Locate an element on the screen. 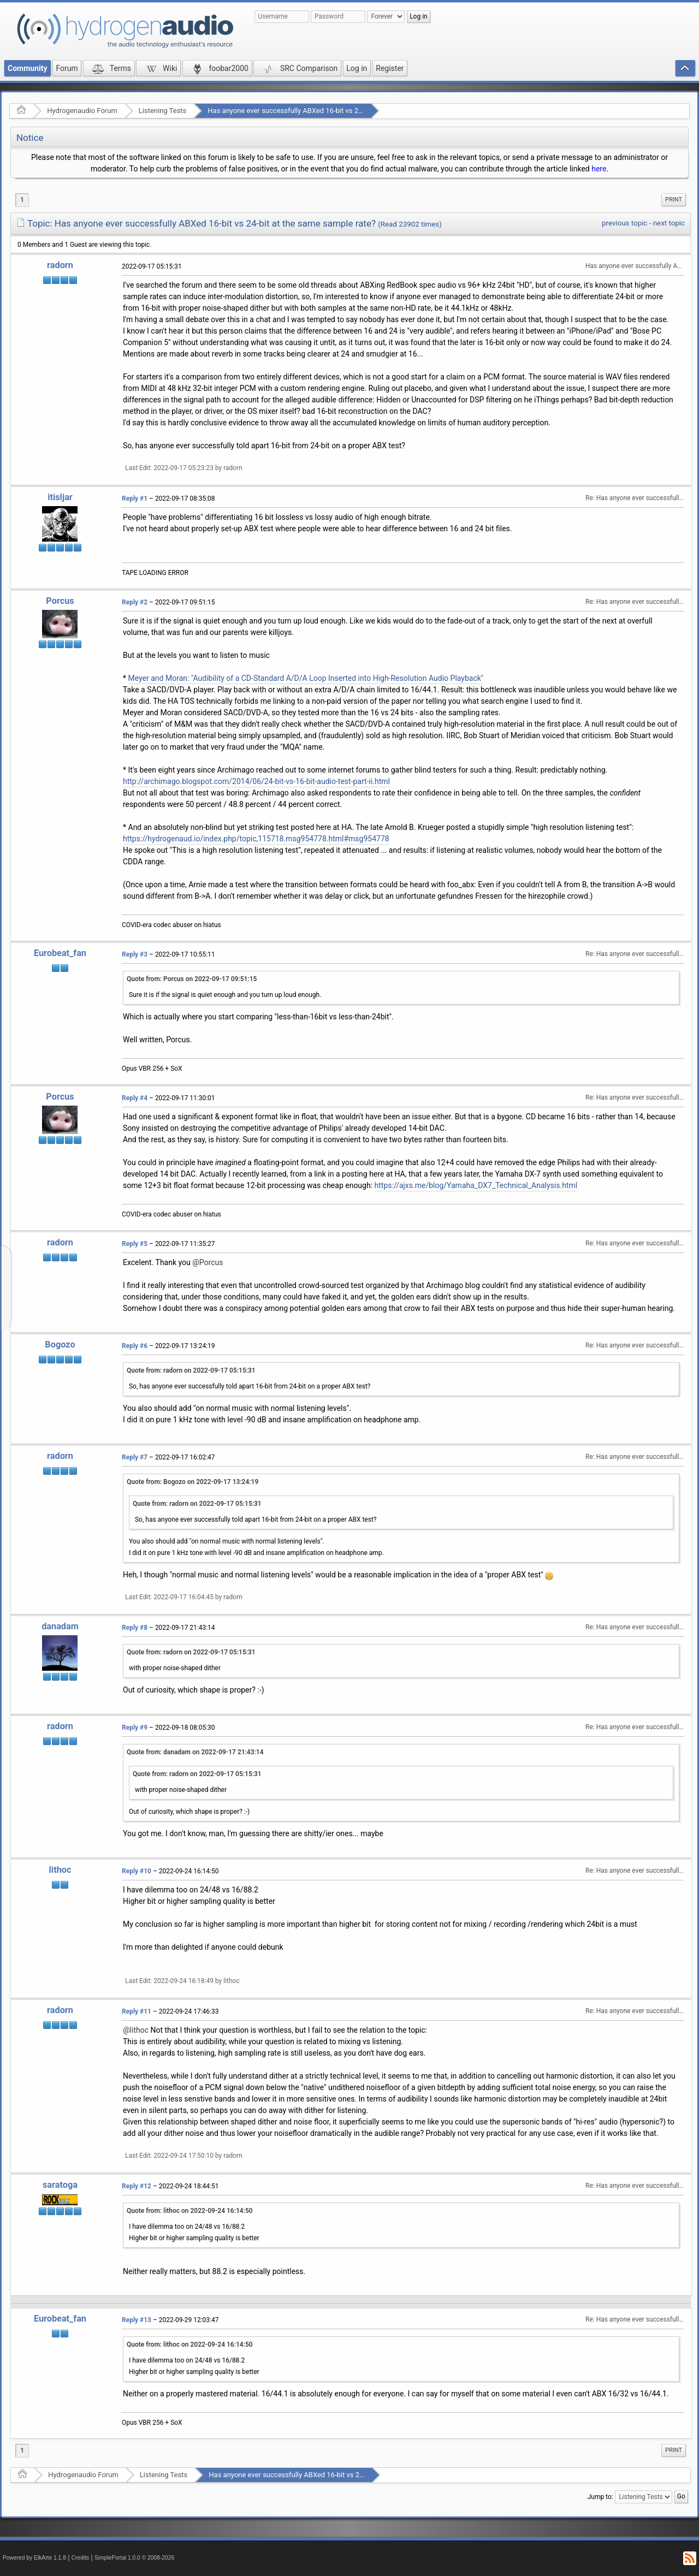  Quote from: danadam on is located at coordinates (195, 1752).